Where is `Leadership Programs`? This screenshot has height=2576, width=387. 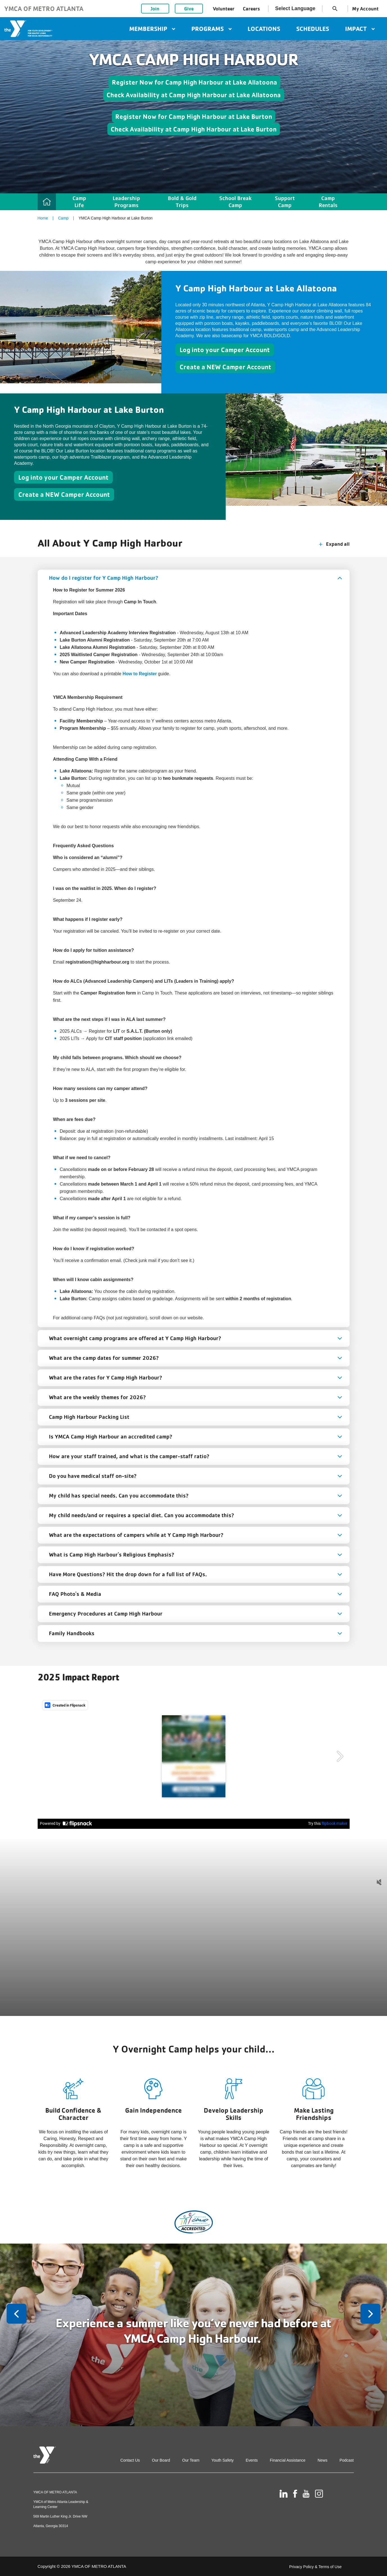 Leadership Programs is located at coordinates (126, 202).